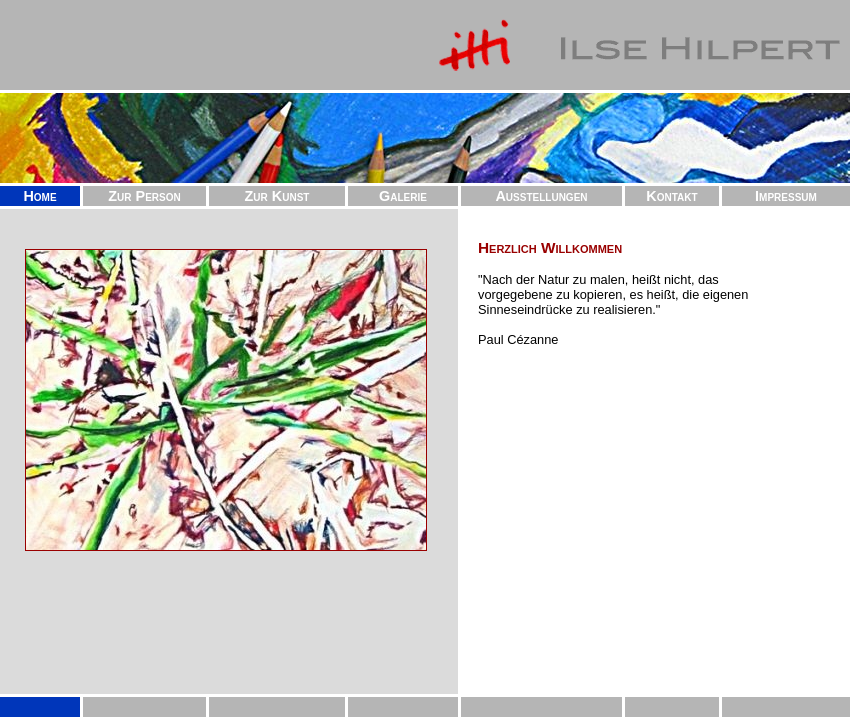 This screenshot has height=720, width=850. What do you see at coordinates (39, 196) in the screenshot?
I see `Home` at bounding box center [39, 196].